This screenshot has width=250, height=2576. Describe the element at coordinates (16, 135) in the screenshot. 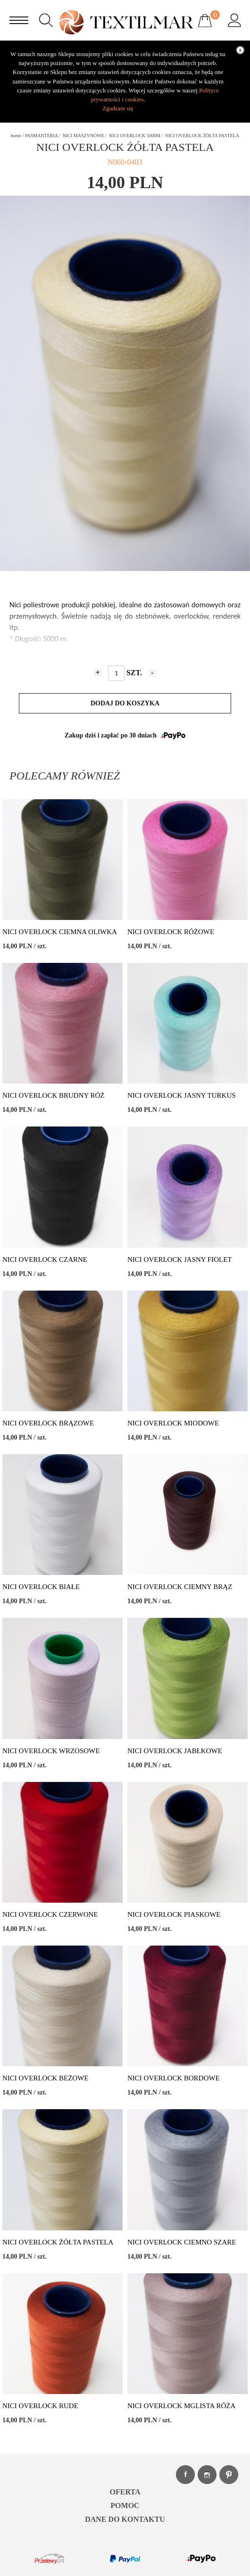

I see `home` at that location.